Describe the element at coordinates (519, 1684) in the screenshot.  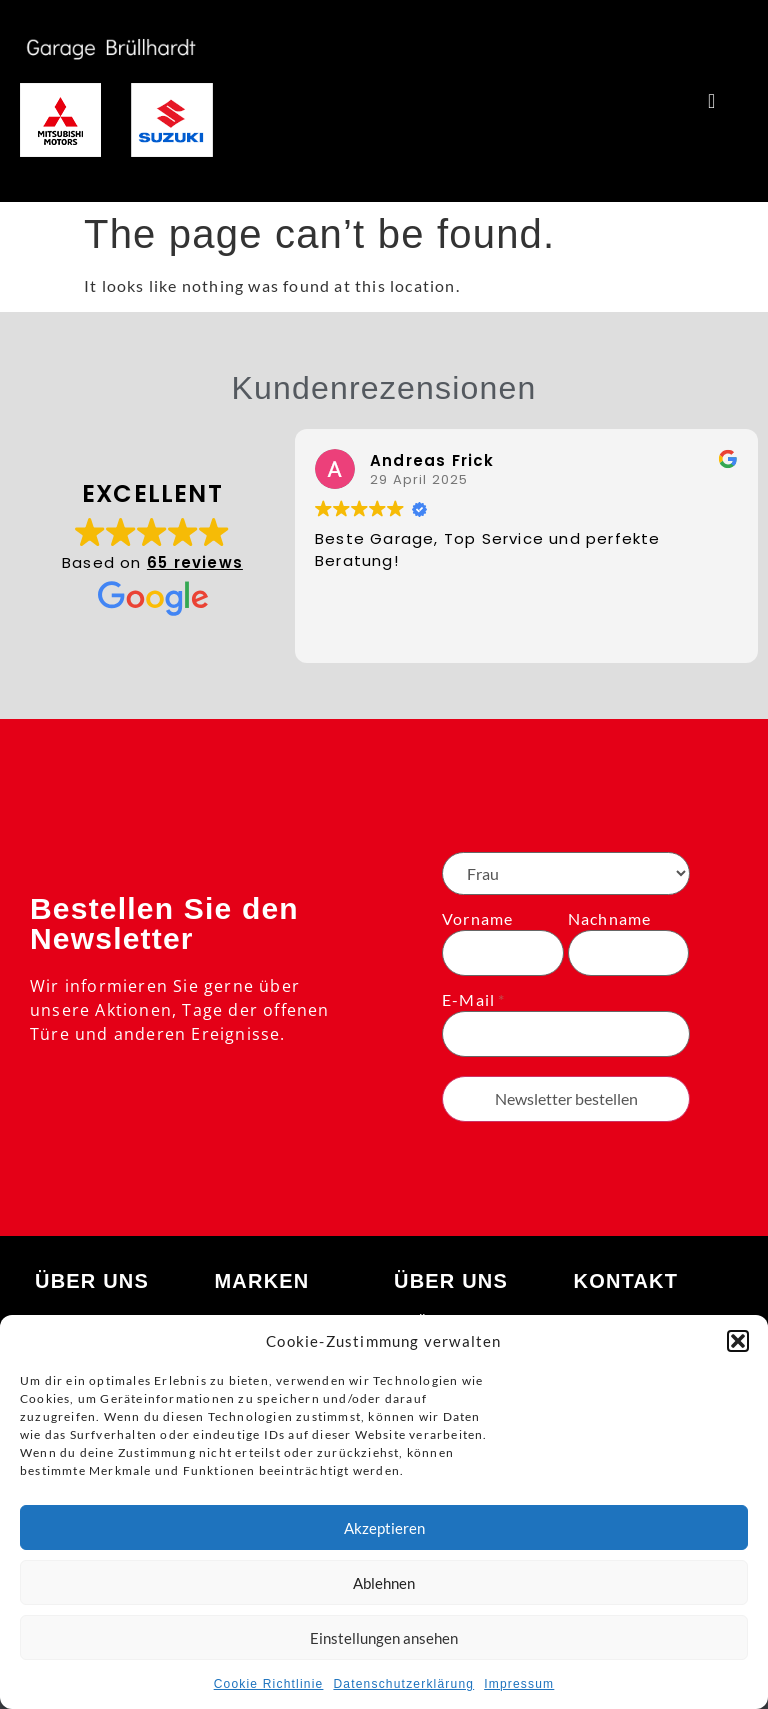
I see `Impressum` at that location.